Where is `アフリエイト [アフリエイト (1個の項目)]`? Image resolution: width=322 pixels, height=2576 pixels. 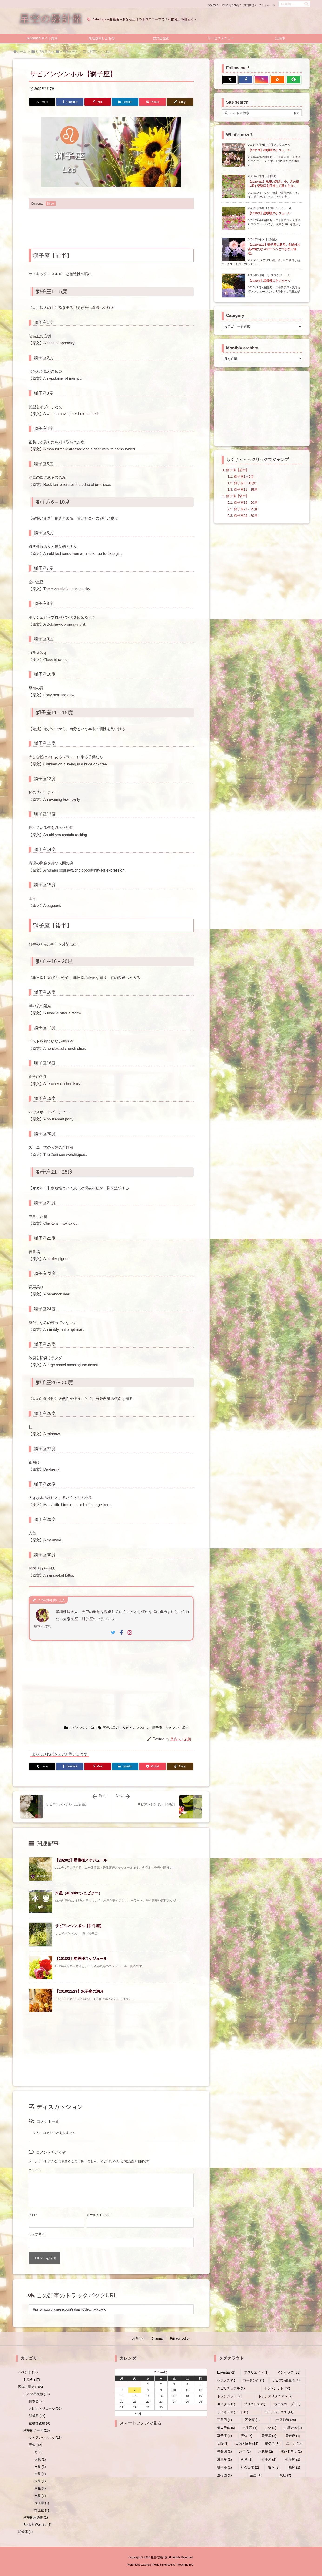 アフリエイト [アフリエイト (1個の項目)] is located at coordinates (256, 2372).